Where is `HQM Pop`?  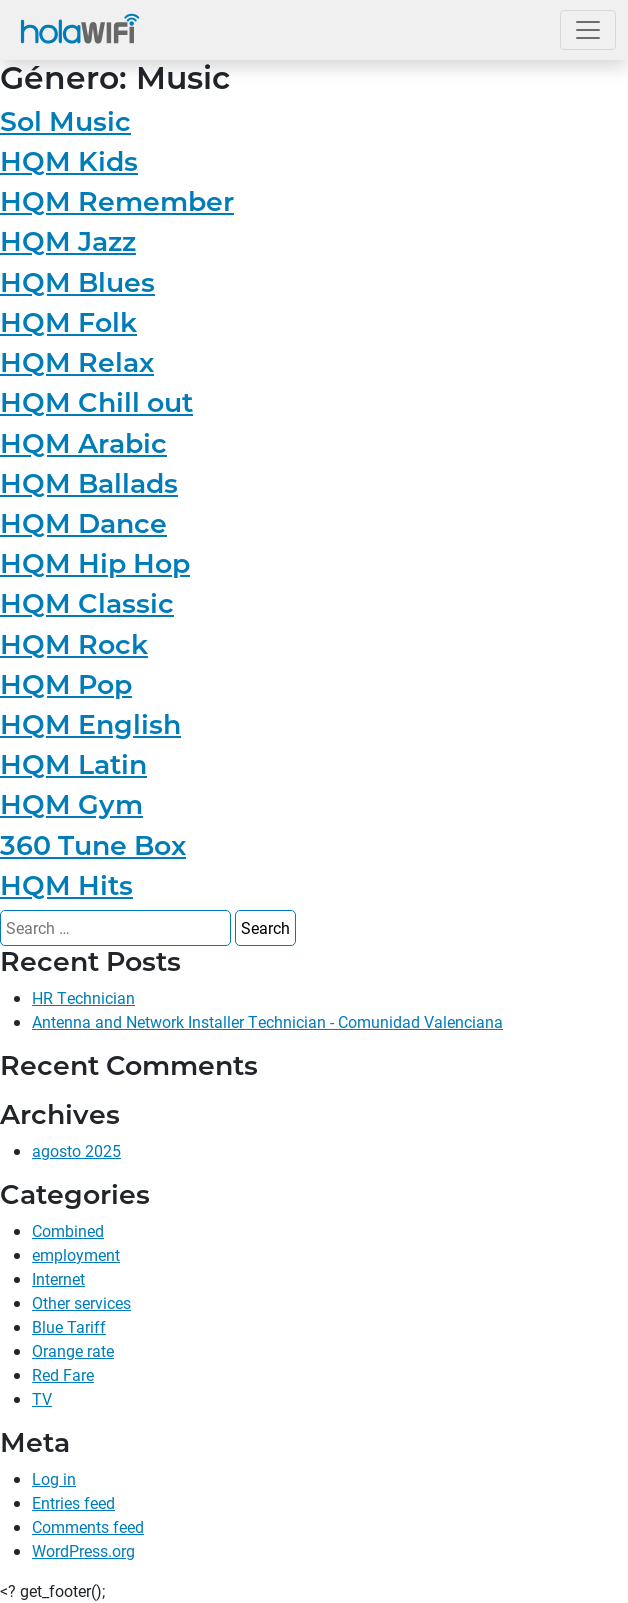 HQM Pop is located at coordinates (66, 684).